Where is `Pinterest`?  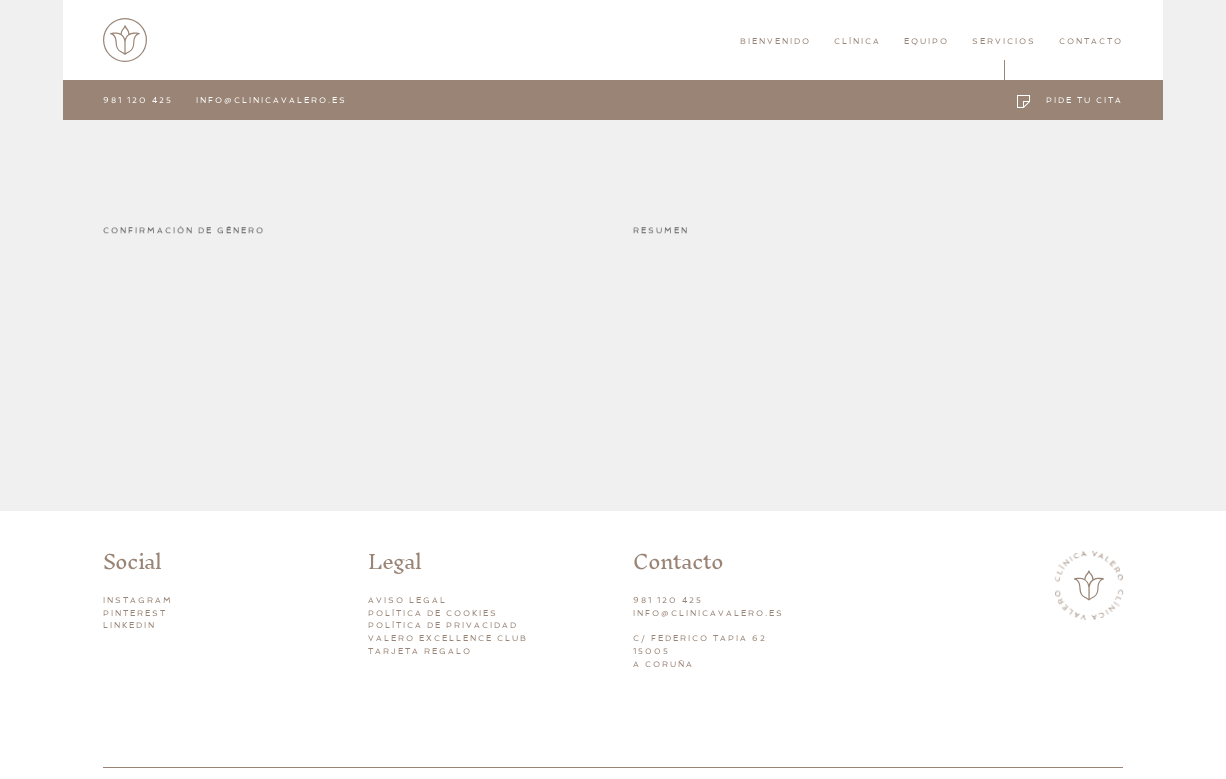
Pinterest is located at coordinates (135, 613).